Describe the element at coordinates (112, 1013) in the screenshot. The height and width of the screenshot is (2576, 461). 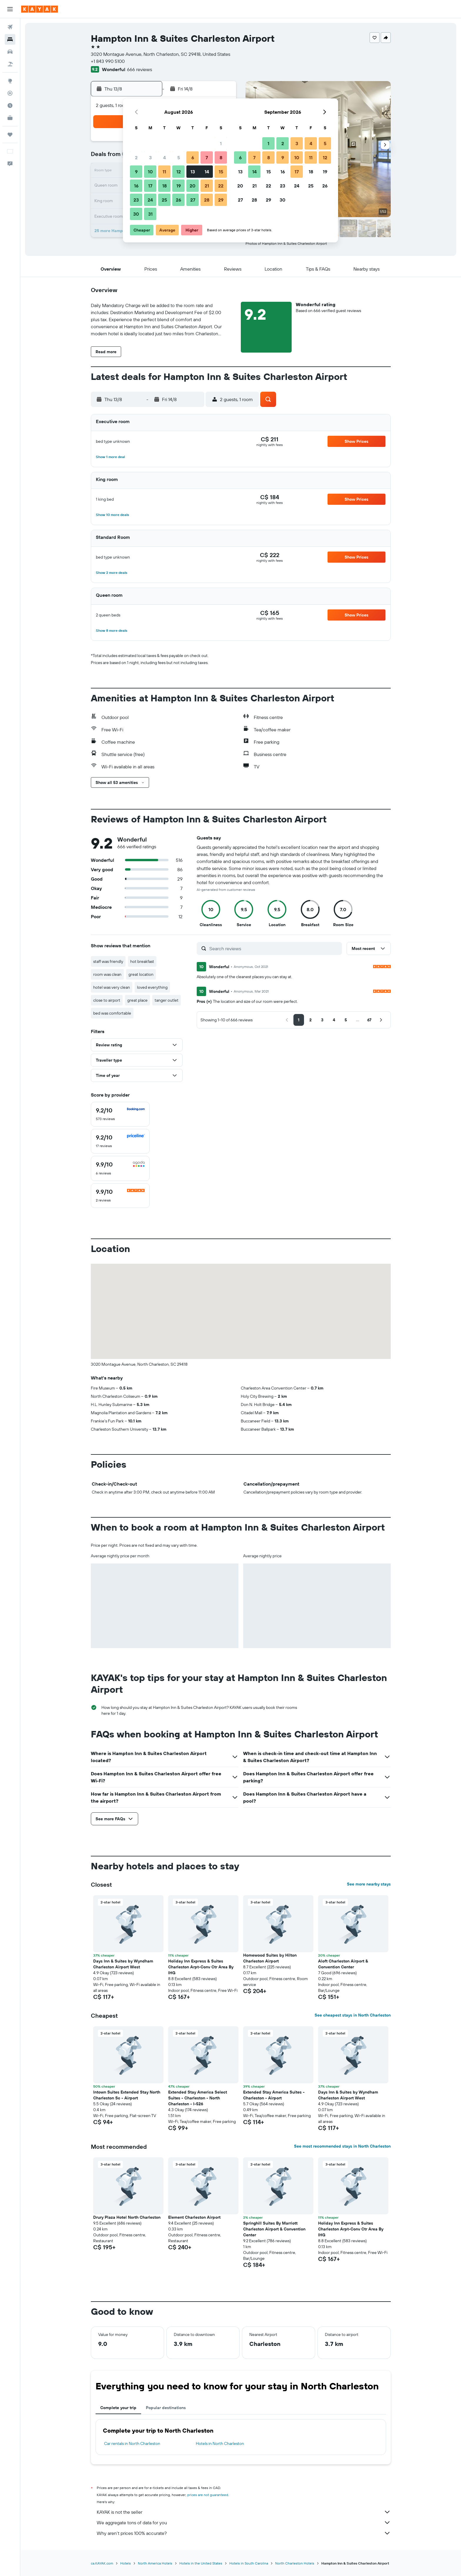
I see `bed was comfortable` at that location.